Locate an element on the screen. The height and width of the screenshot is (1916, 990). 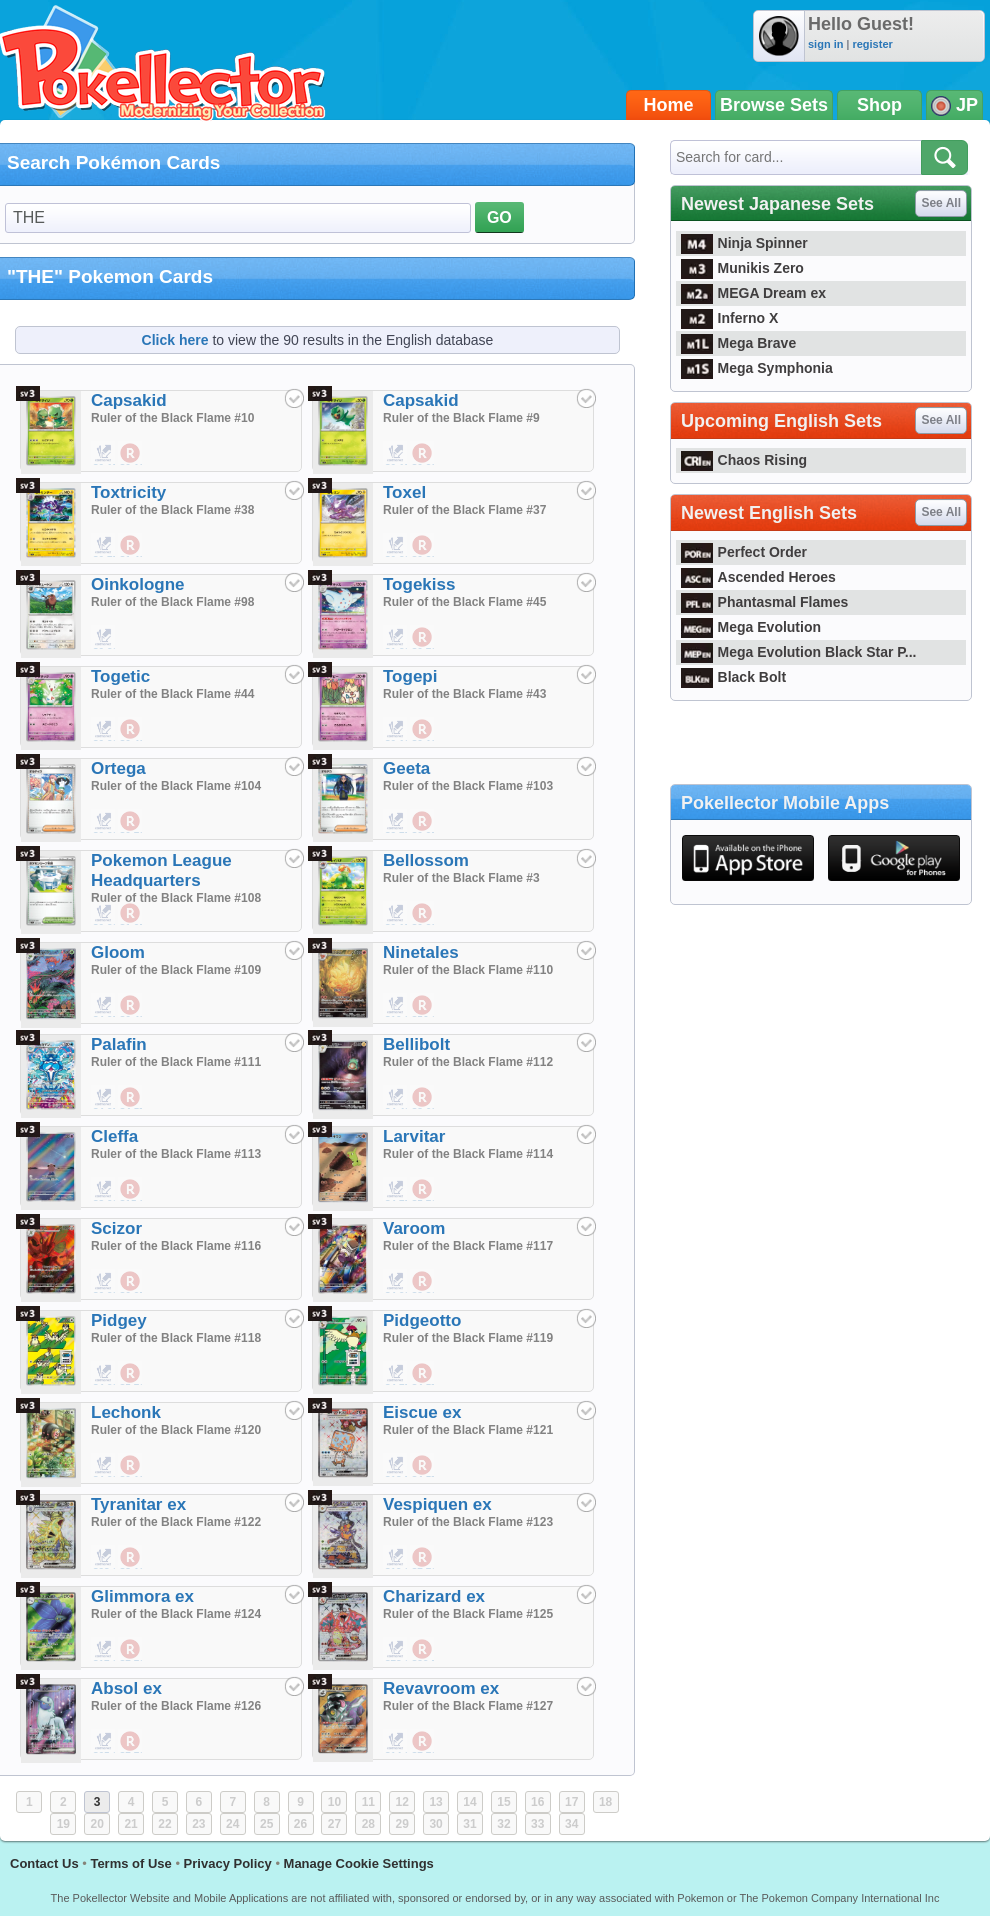
Ruler of the Black Flame #3 is located at coordinates (461, 878).